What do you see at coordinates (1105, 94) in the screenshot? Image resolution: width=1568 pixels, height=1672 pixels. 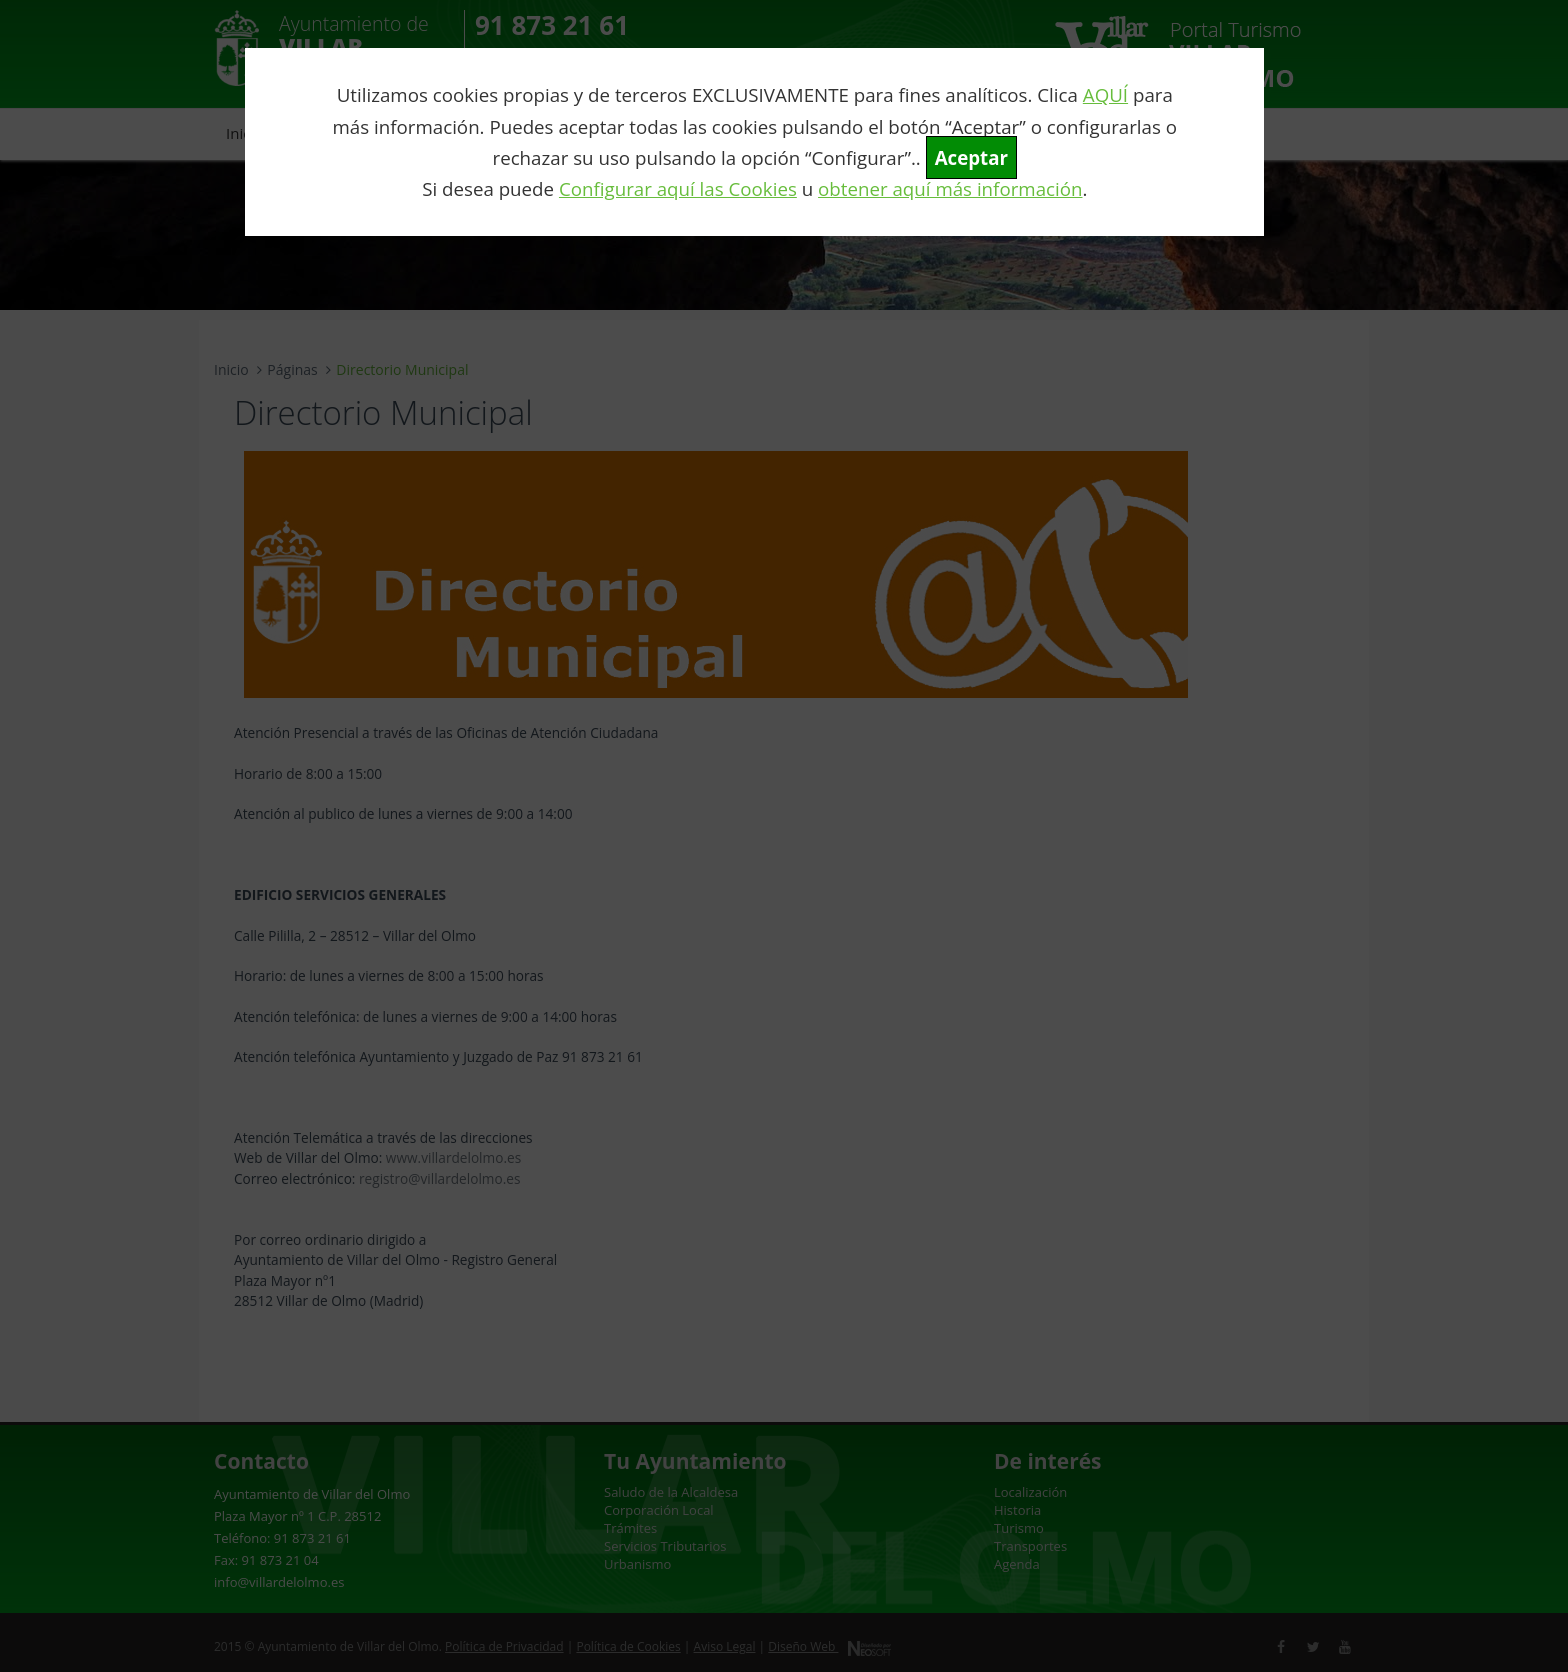 I see `AQUÍ` at bounding box center [1105, 94].